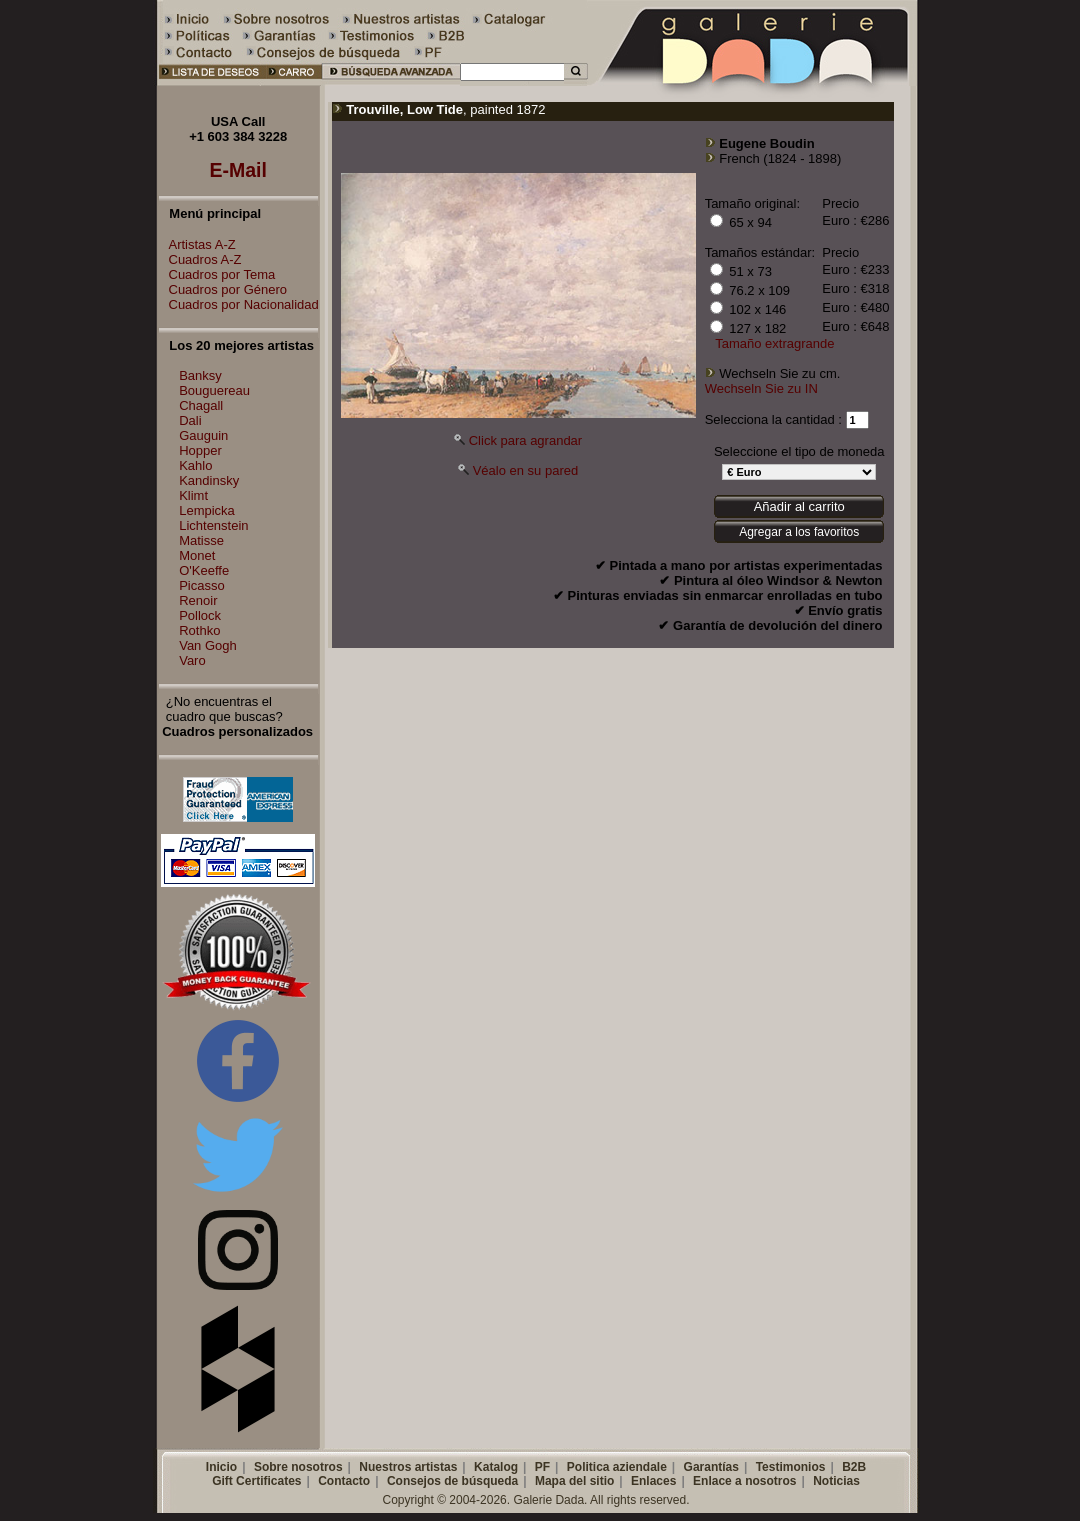 The width and height of the screenshot is (1080, 1521). I want to click on Gift Certificates, so click(256, 1481).